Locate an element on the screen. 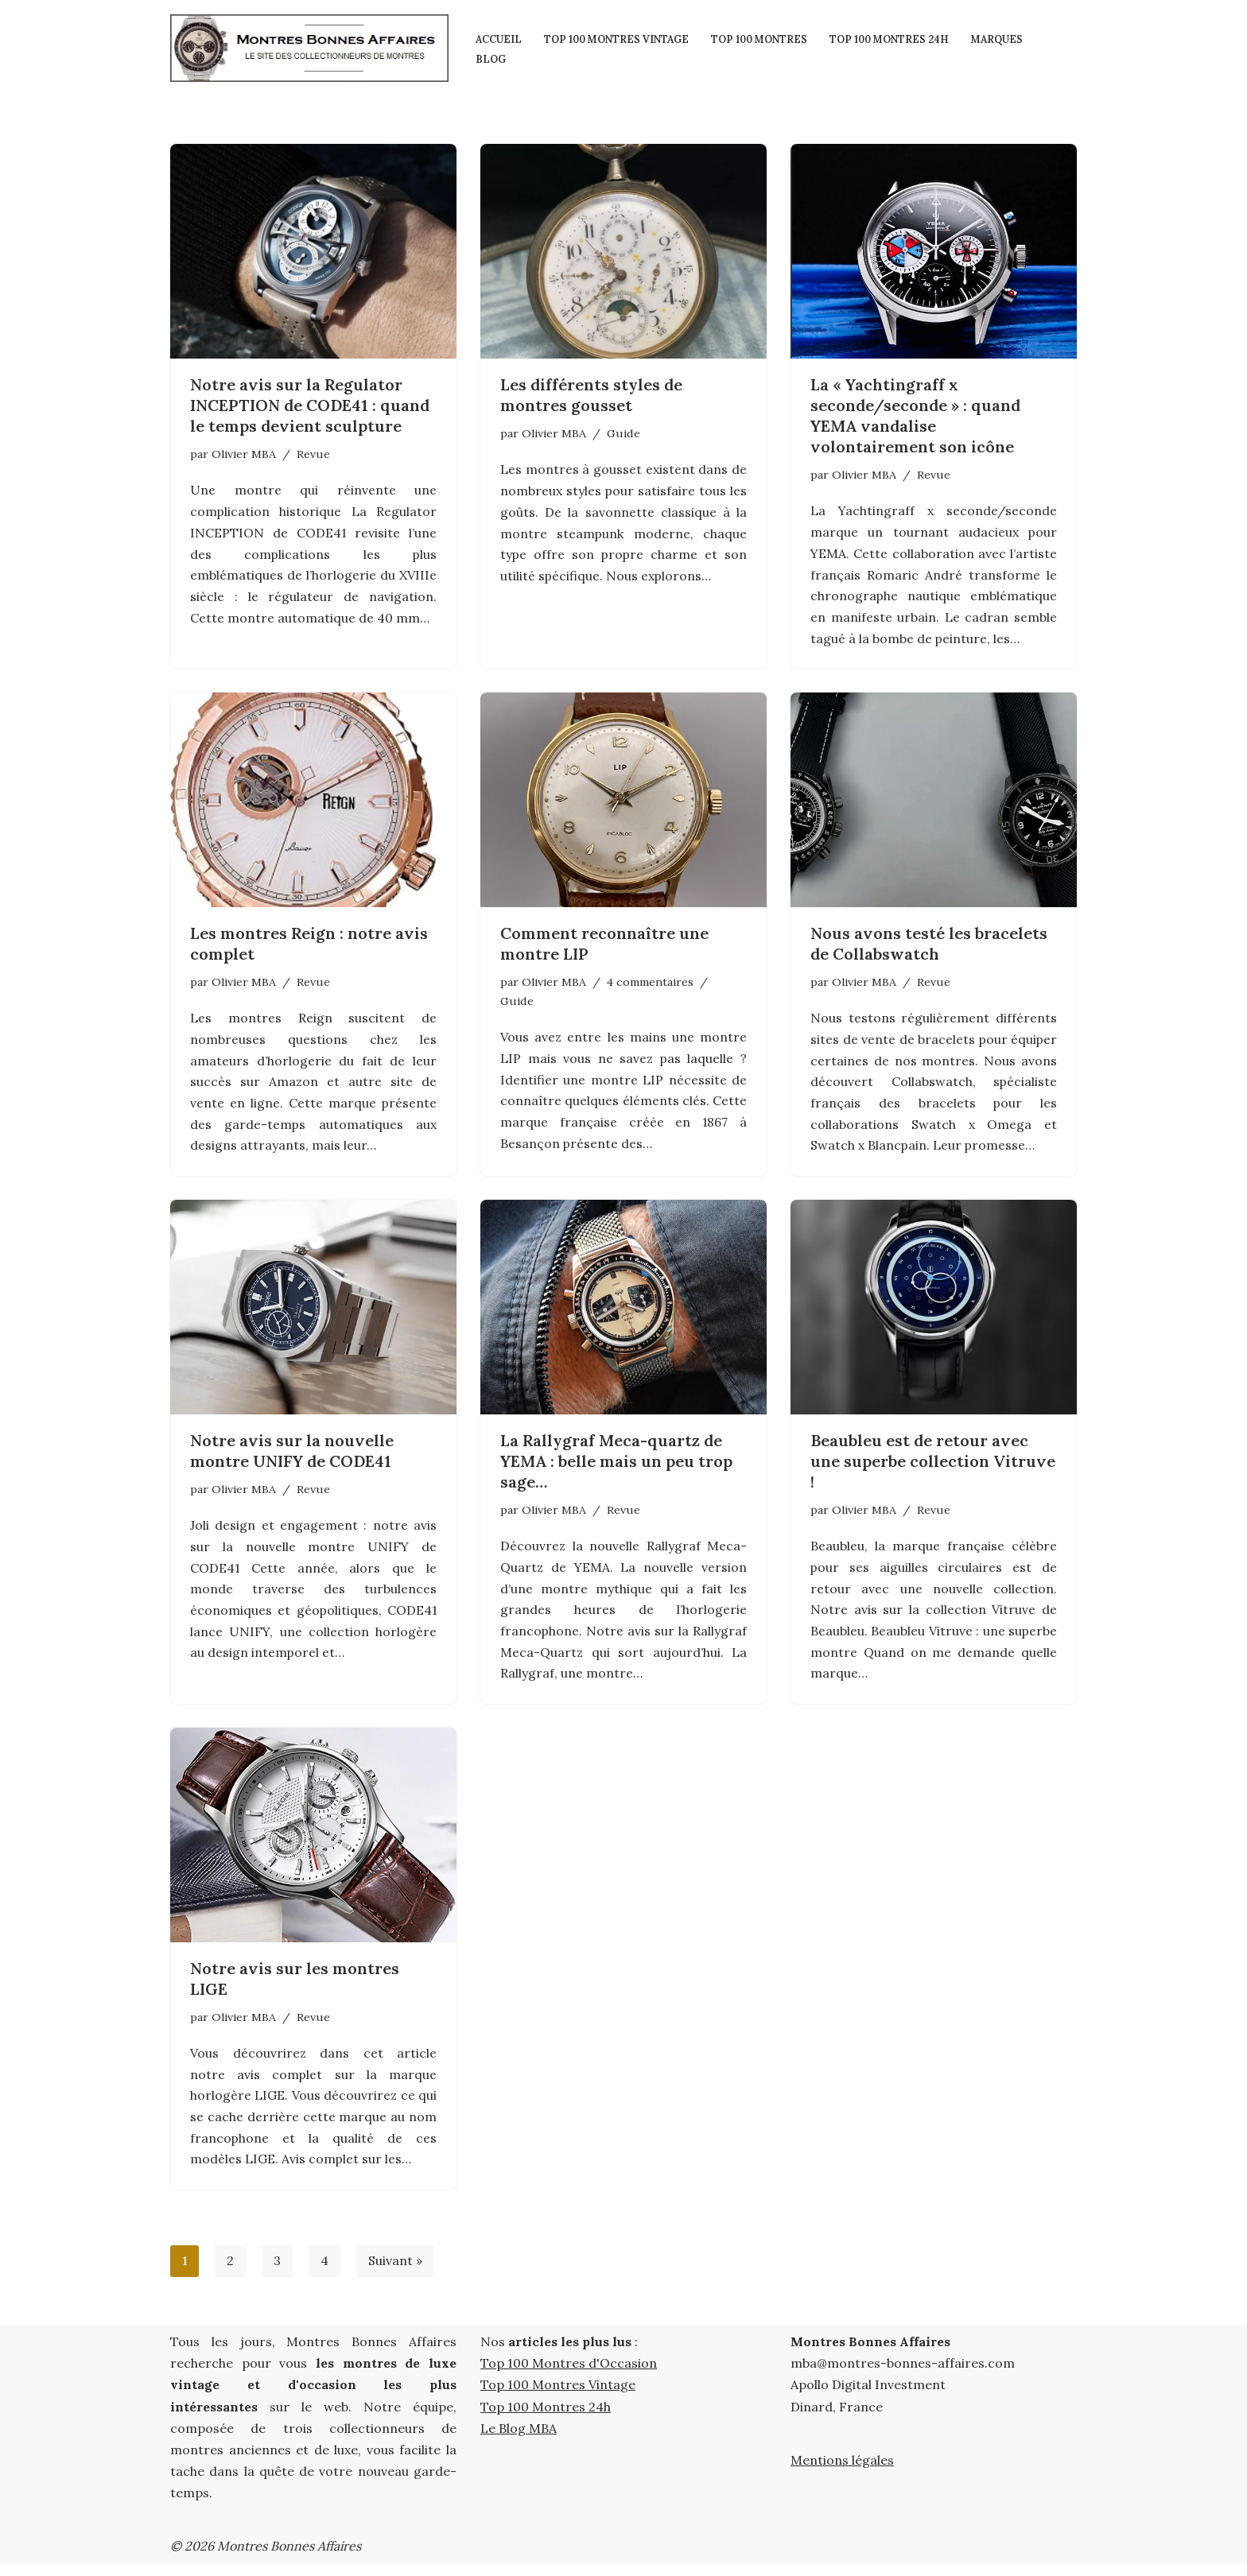 The height and width of the screenshot is (2576, 1247). Top 100 Montres d'Occasion is located at coordinates (568, 2376).